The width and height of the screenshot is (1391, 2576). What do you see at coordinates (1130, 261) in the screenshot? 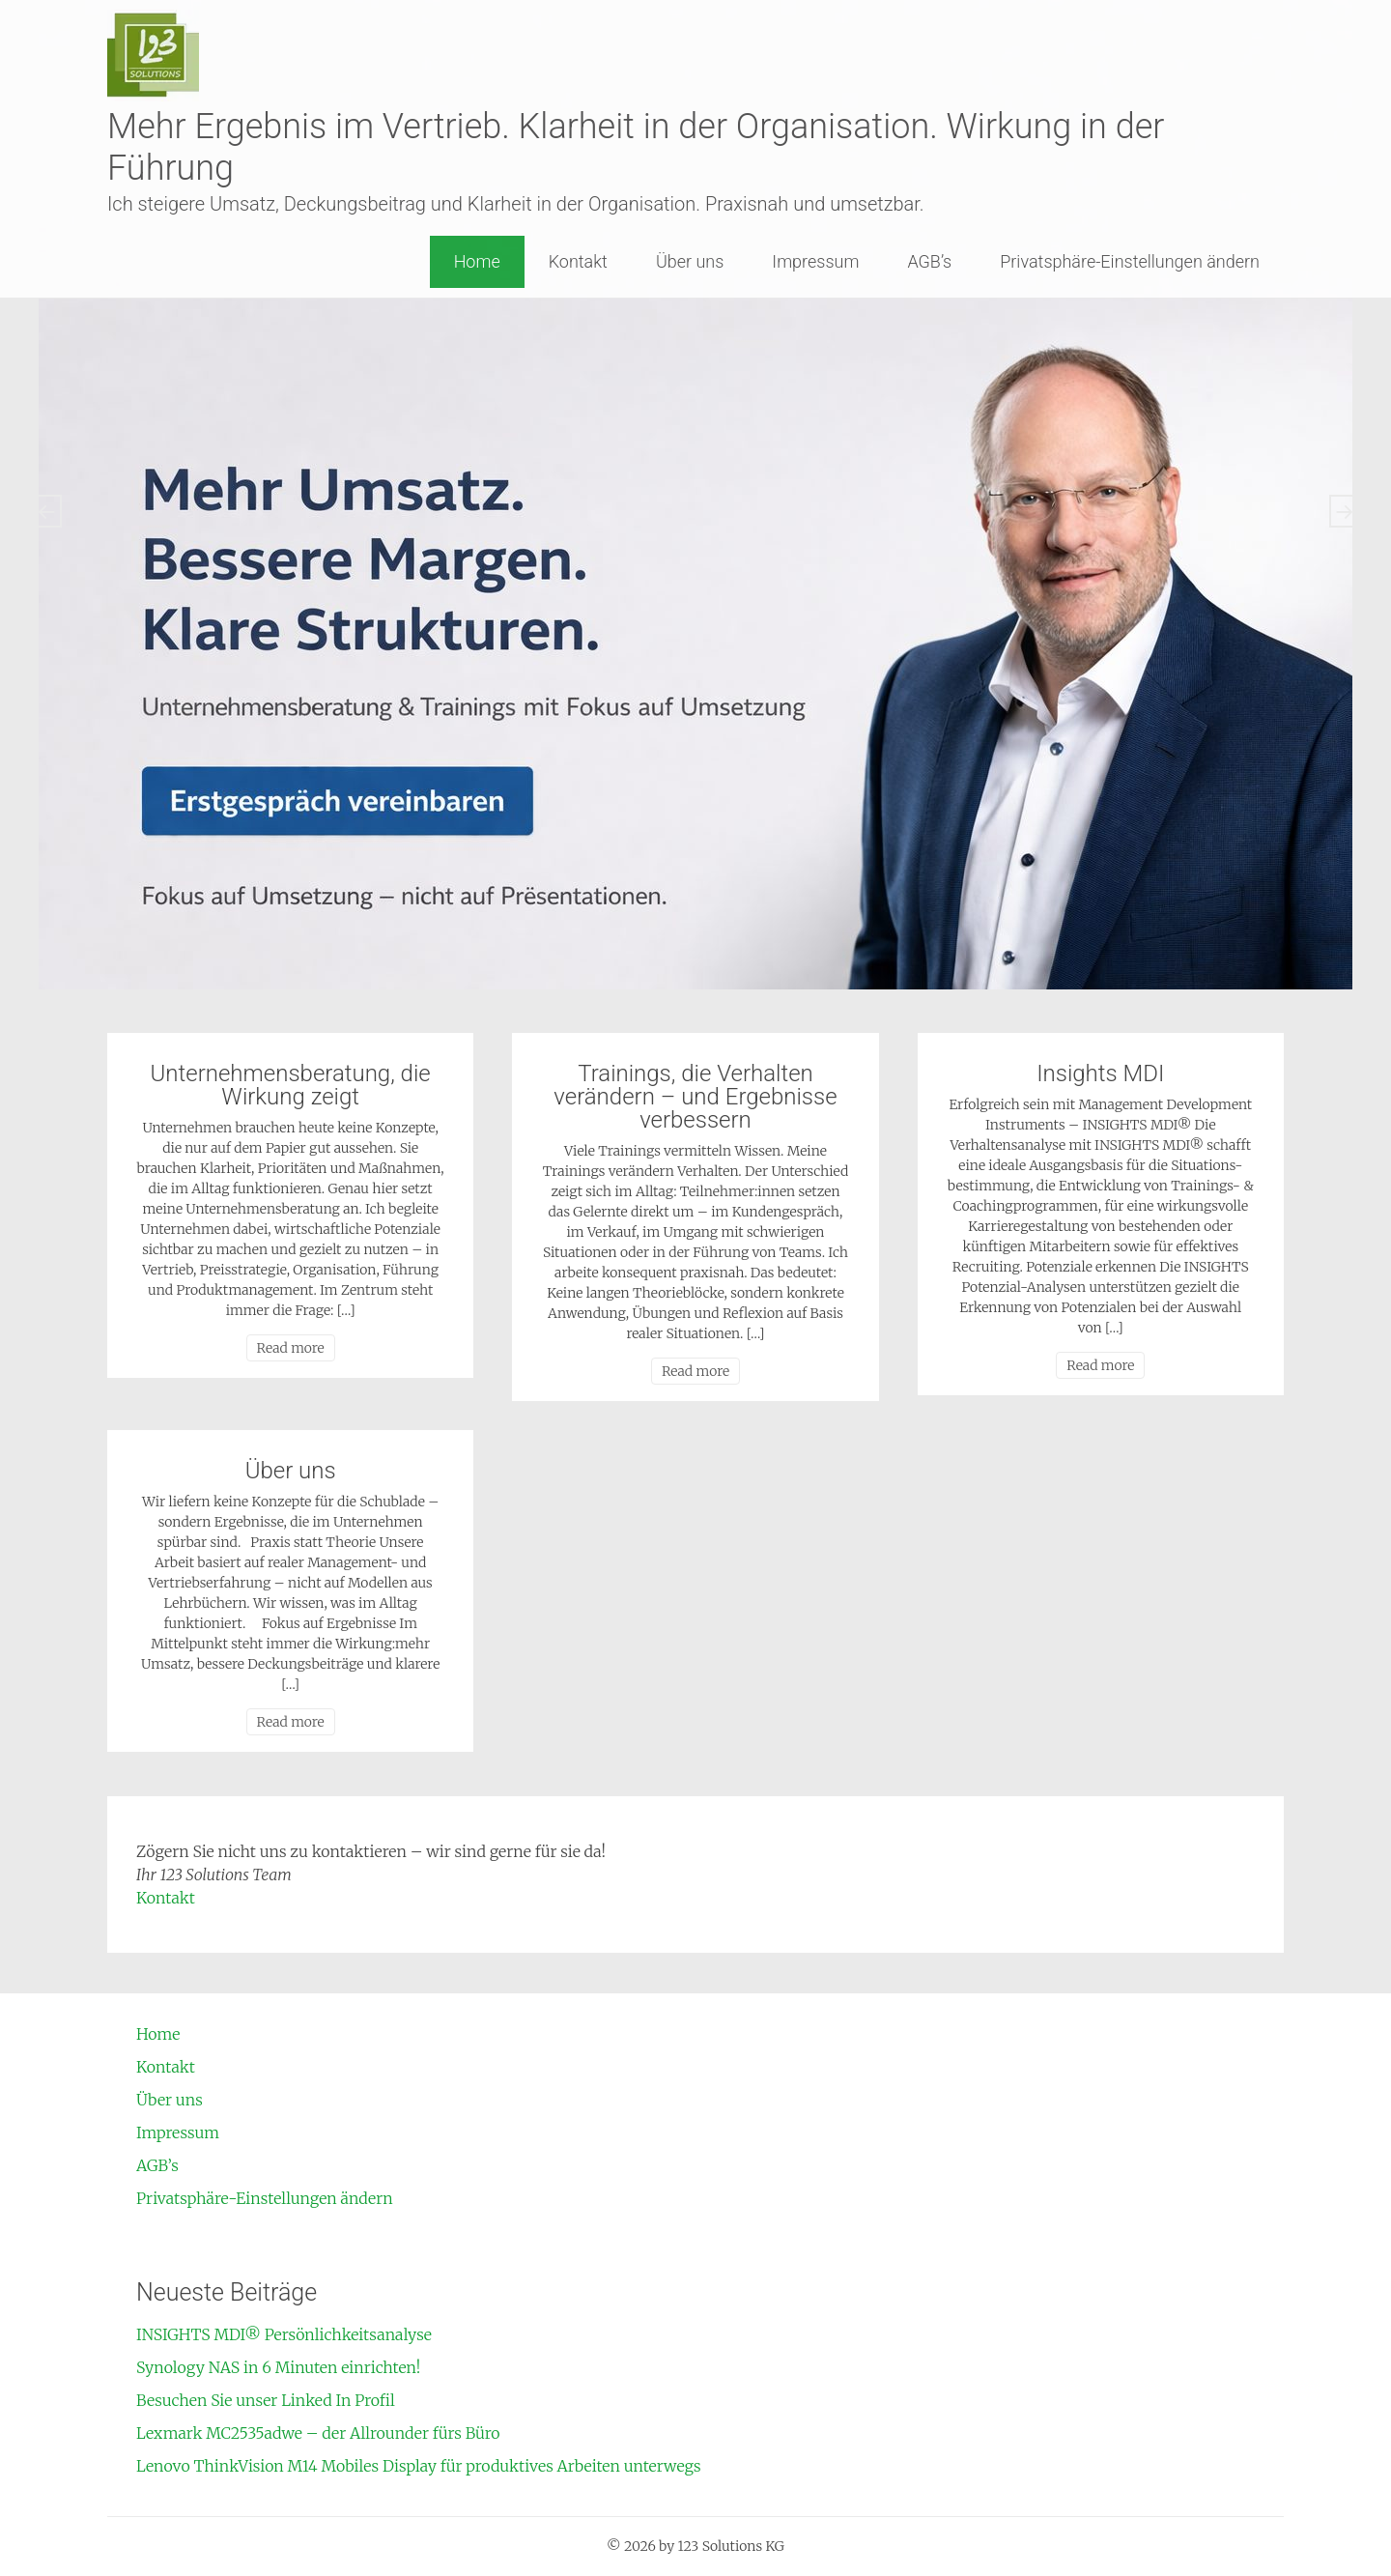
I see `Privatsphäre-Einstellungen ändern [button]` at bounding box center [1130, 261].